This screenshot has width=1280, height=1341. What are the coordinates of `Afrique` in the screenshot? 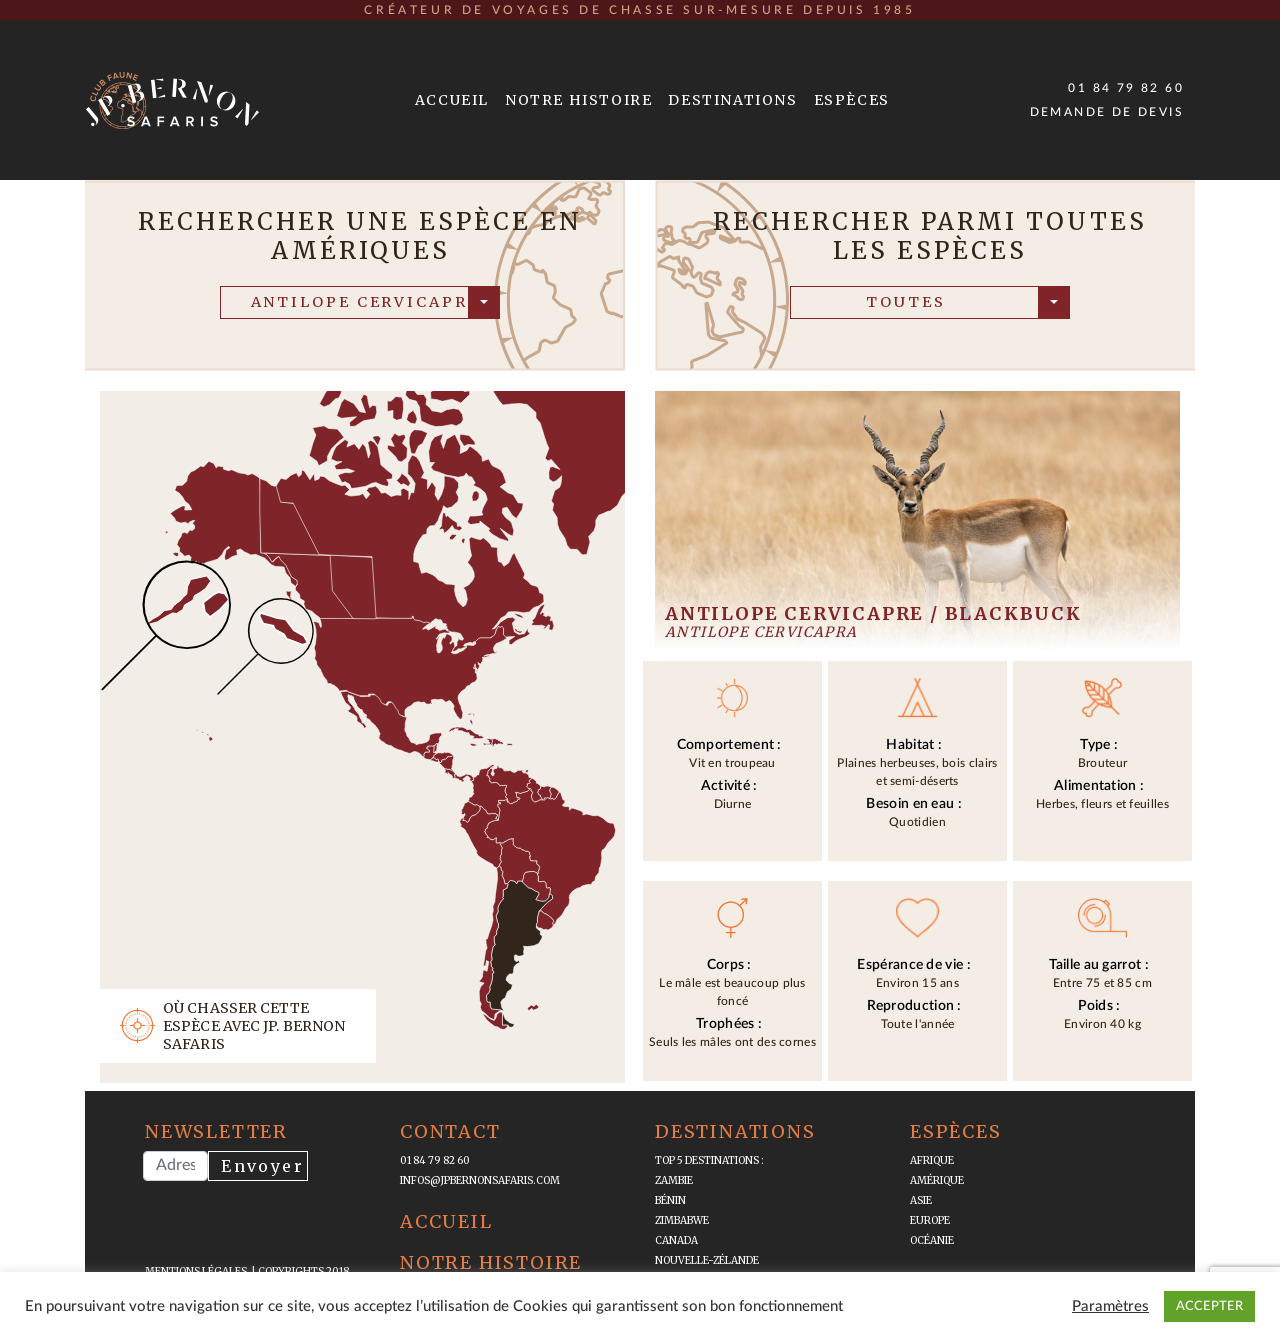 It's located at (932, 1160).